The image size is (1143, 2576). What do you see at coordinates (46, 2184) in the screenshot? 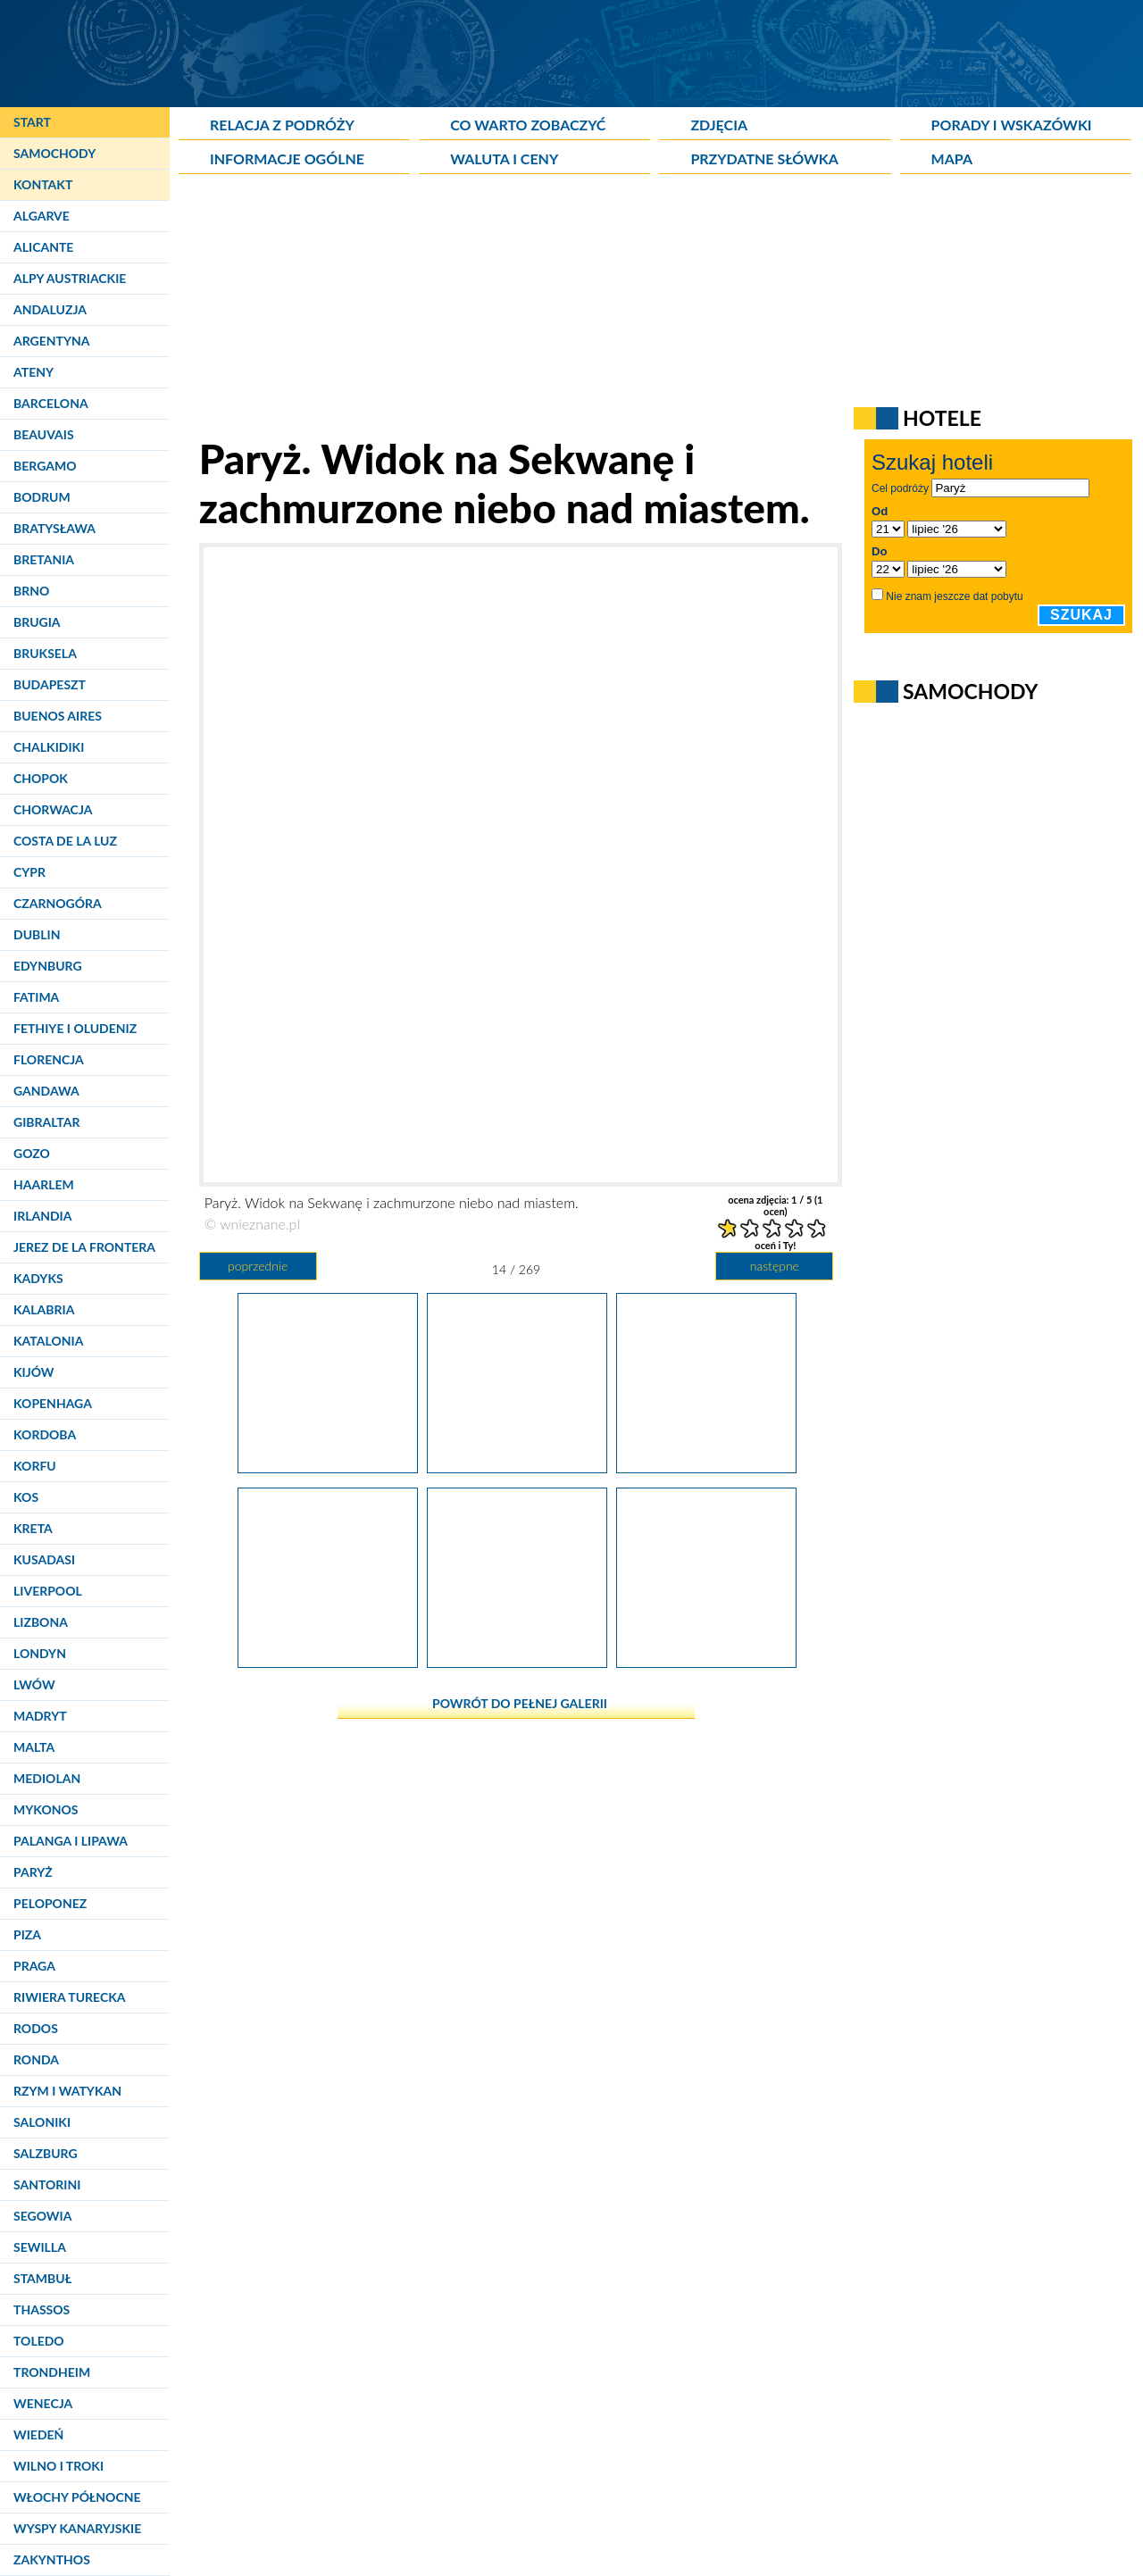
I see `Santorini` at bounding box center [46, 2184].